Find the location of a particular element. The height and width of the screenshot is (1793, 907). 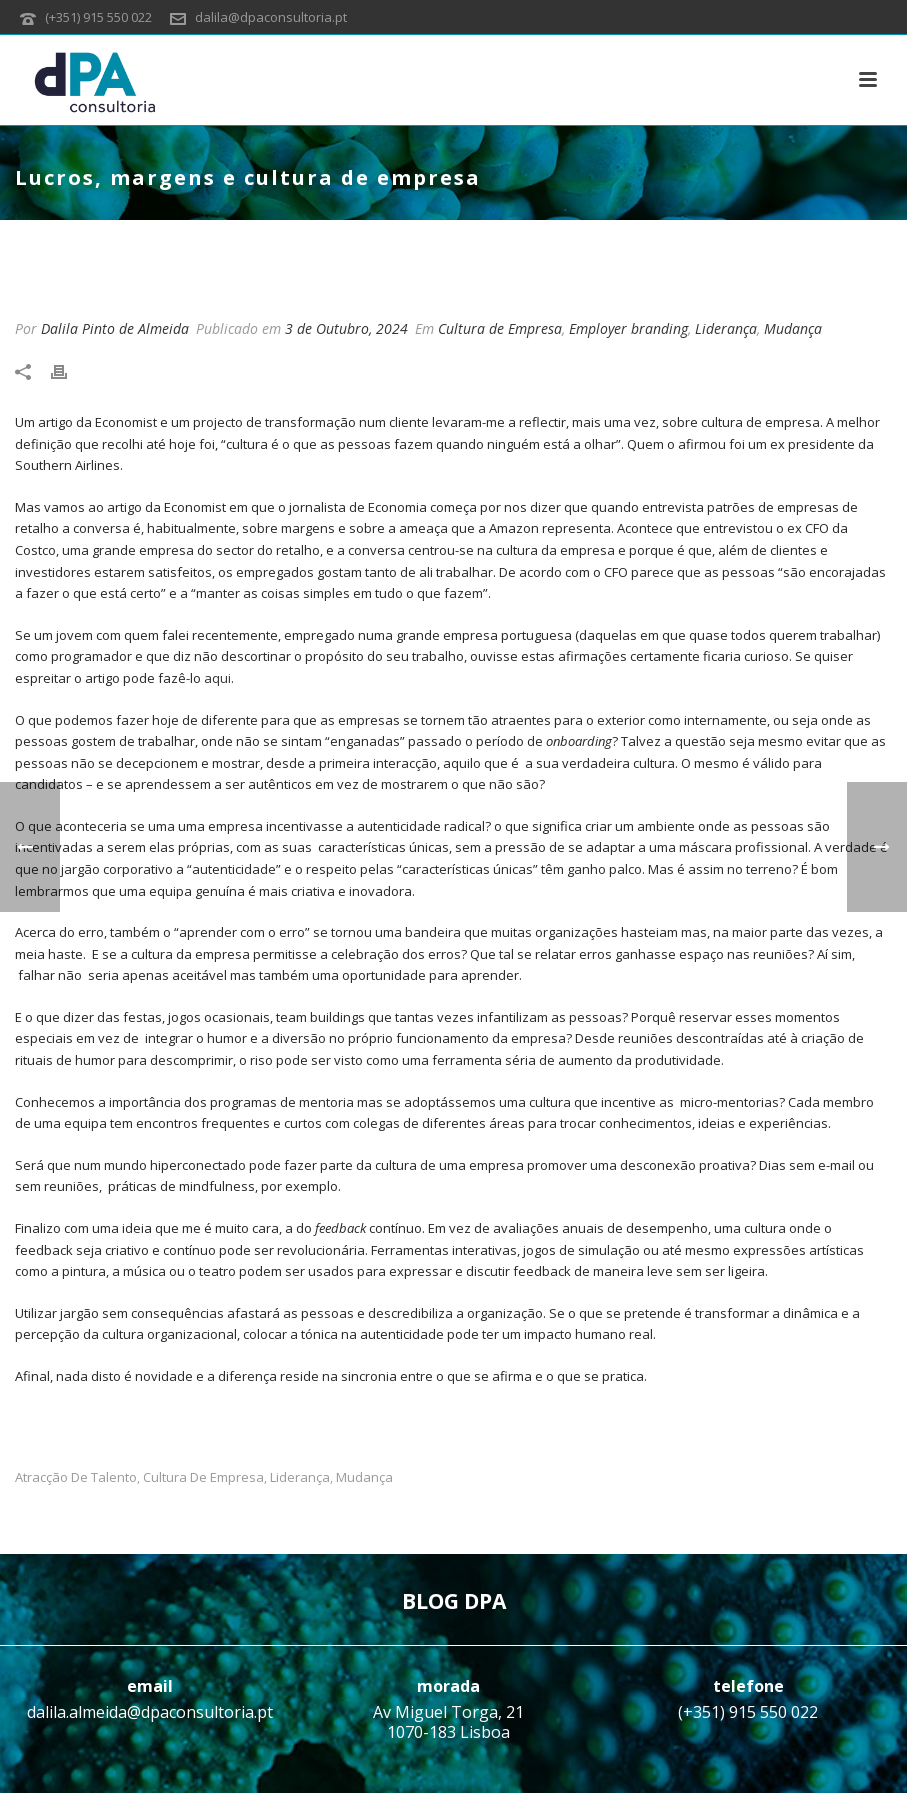

dalila@dpaconsultoria.pt is located at coordinates (271, 17).